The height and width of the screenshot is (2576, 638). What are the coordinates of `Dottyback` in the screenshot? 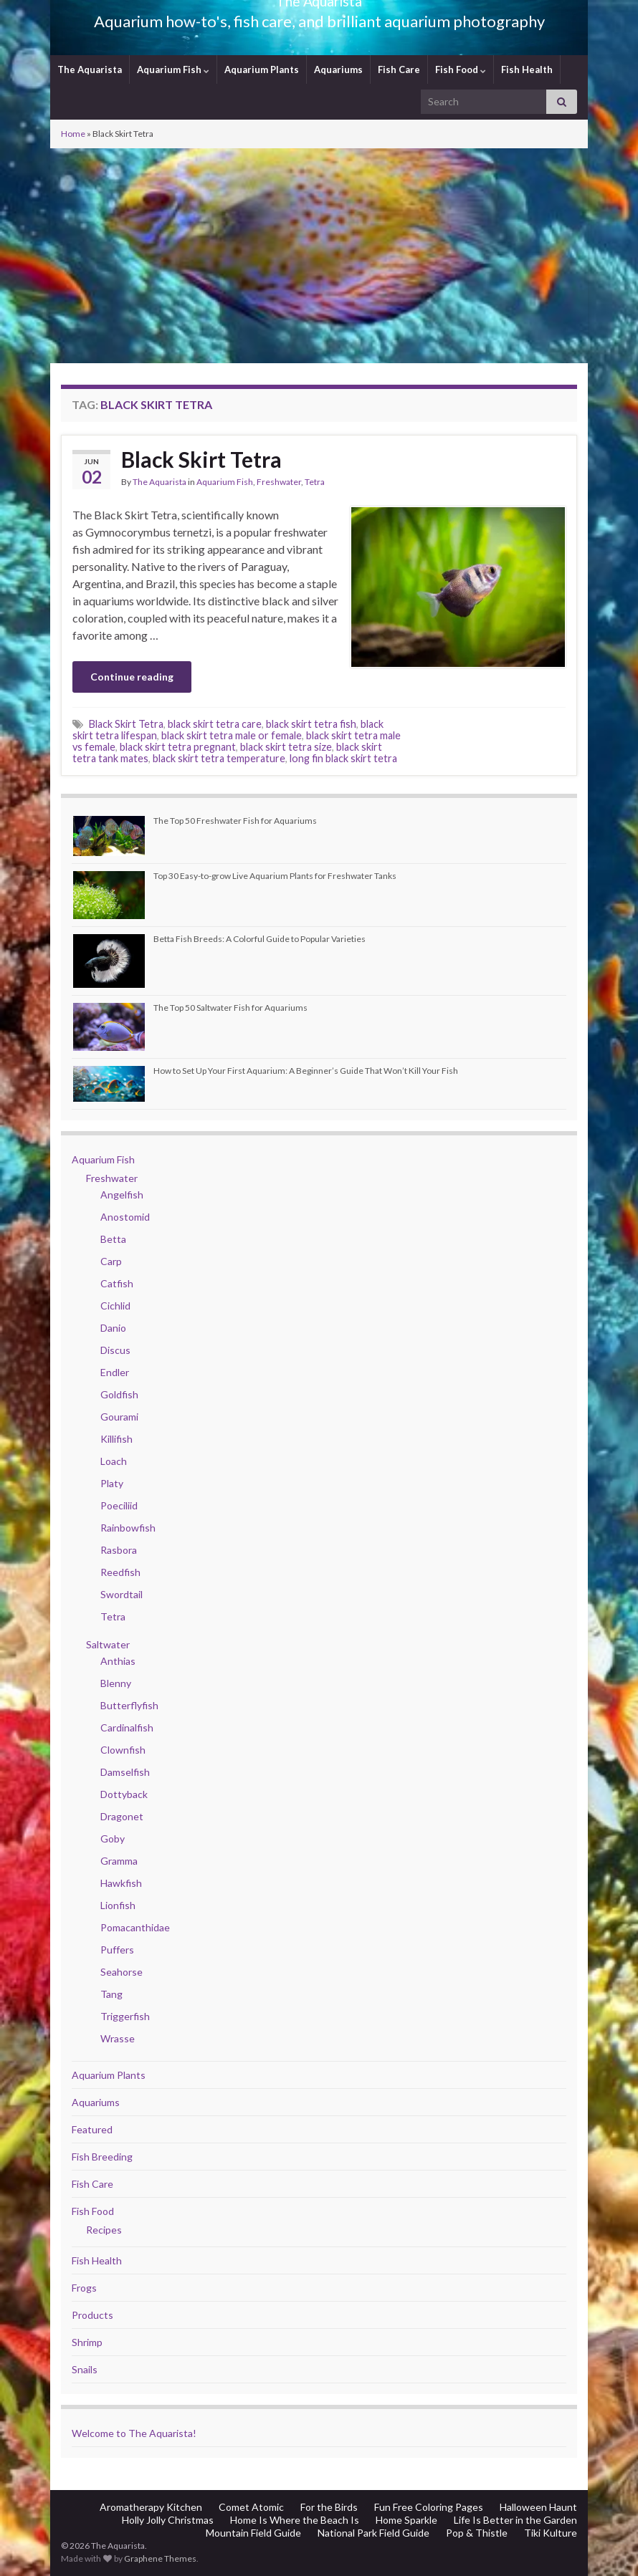 It's located at (124, 1794).